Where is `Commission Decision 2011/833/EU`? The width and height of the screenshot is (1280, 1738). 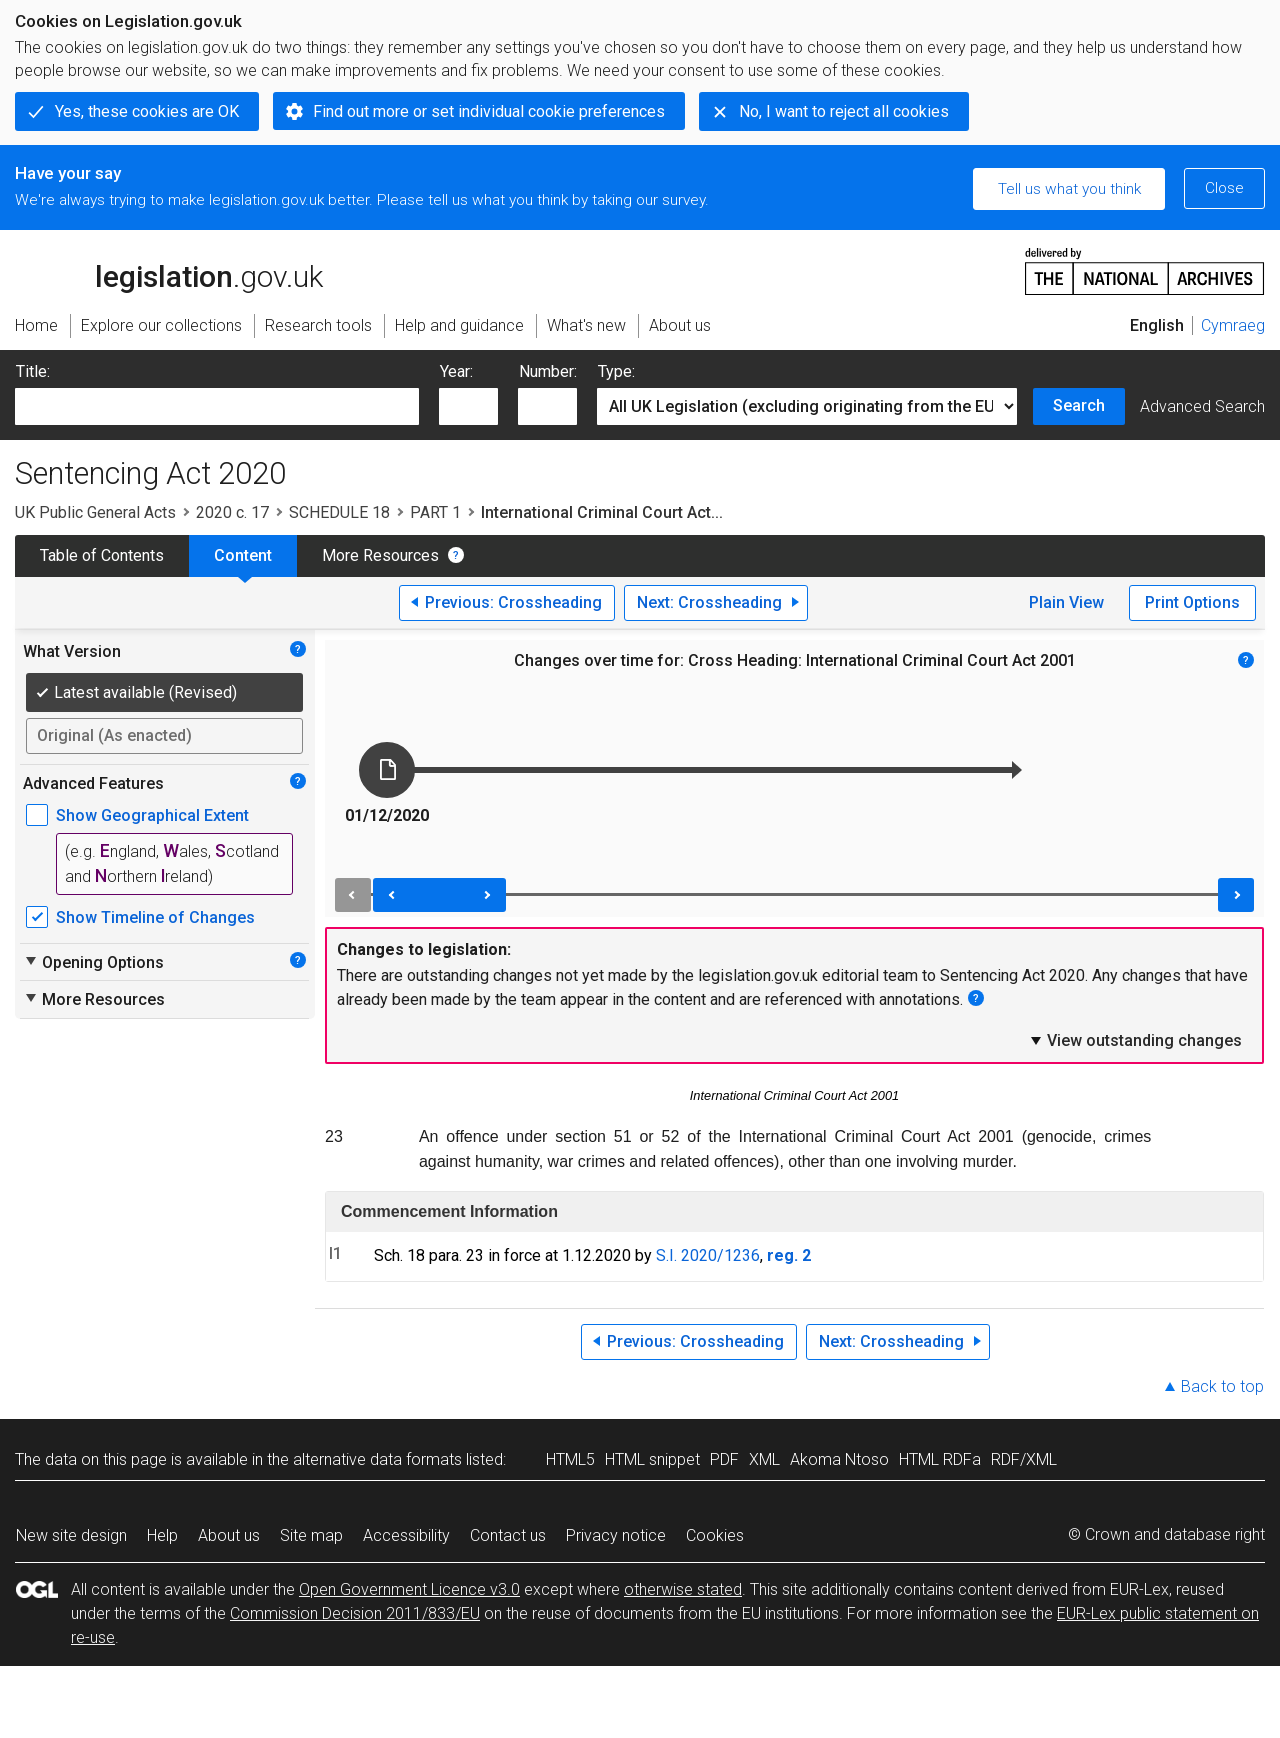
Commission Decision 2011/833/EU is located at coordinates (355, 1613).